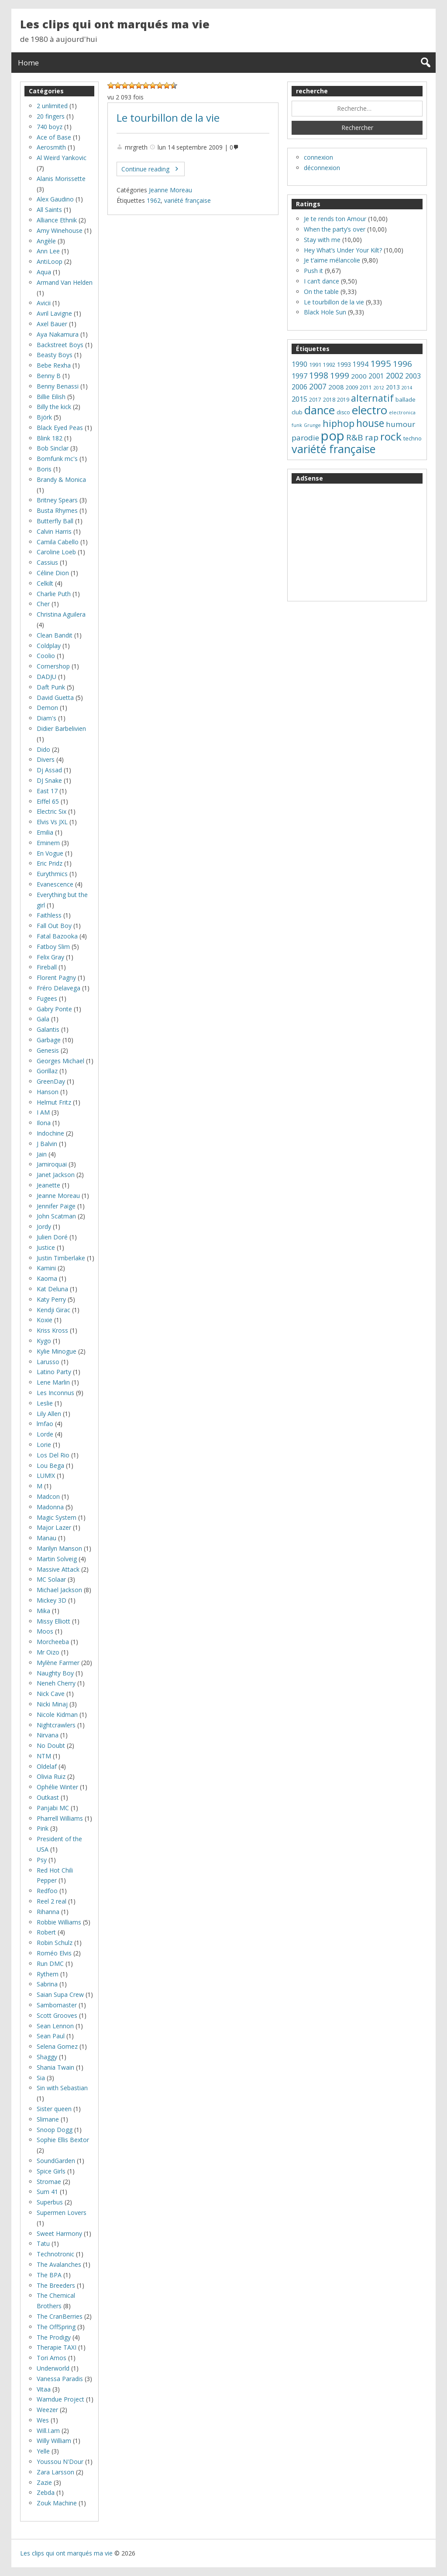  Describe the element at coordinates (354, 437) in the screenshot. I see `R&B [R&B (22 éléments)]` at that location.